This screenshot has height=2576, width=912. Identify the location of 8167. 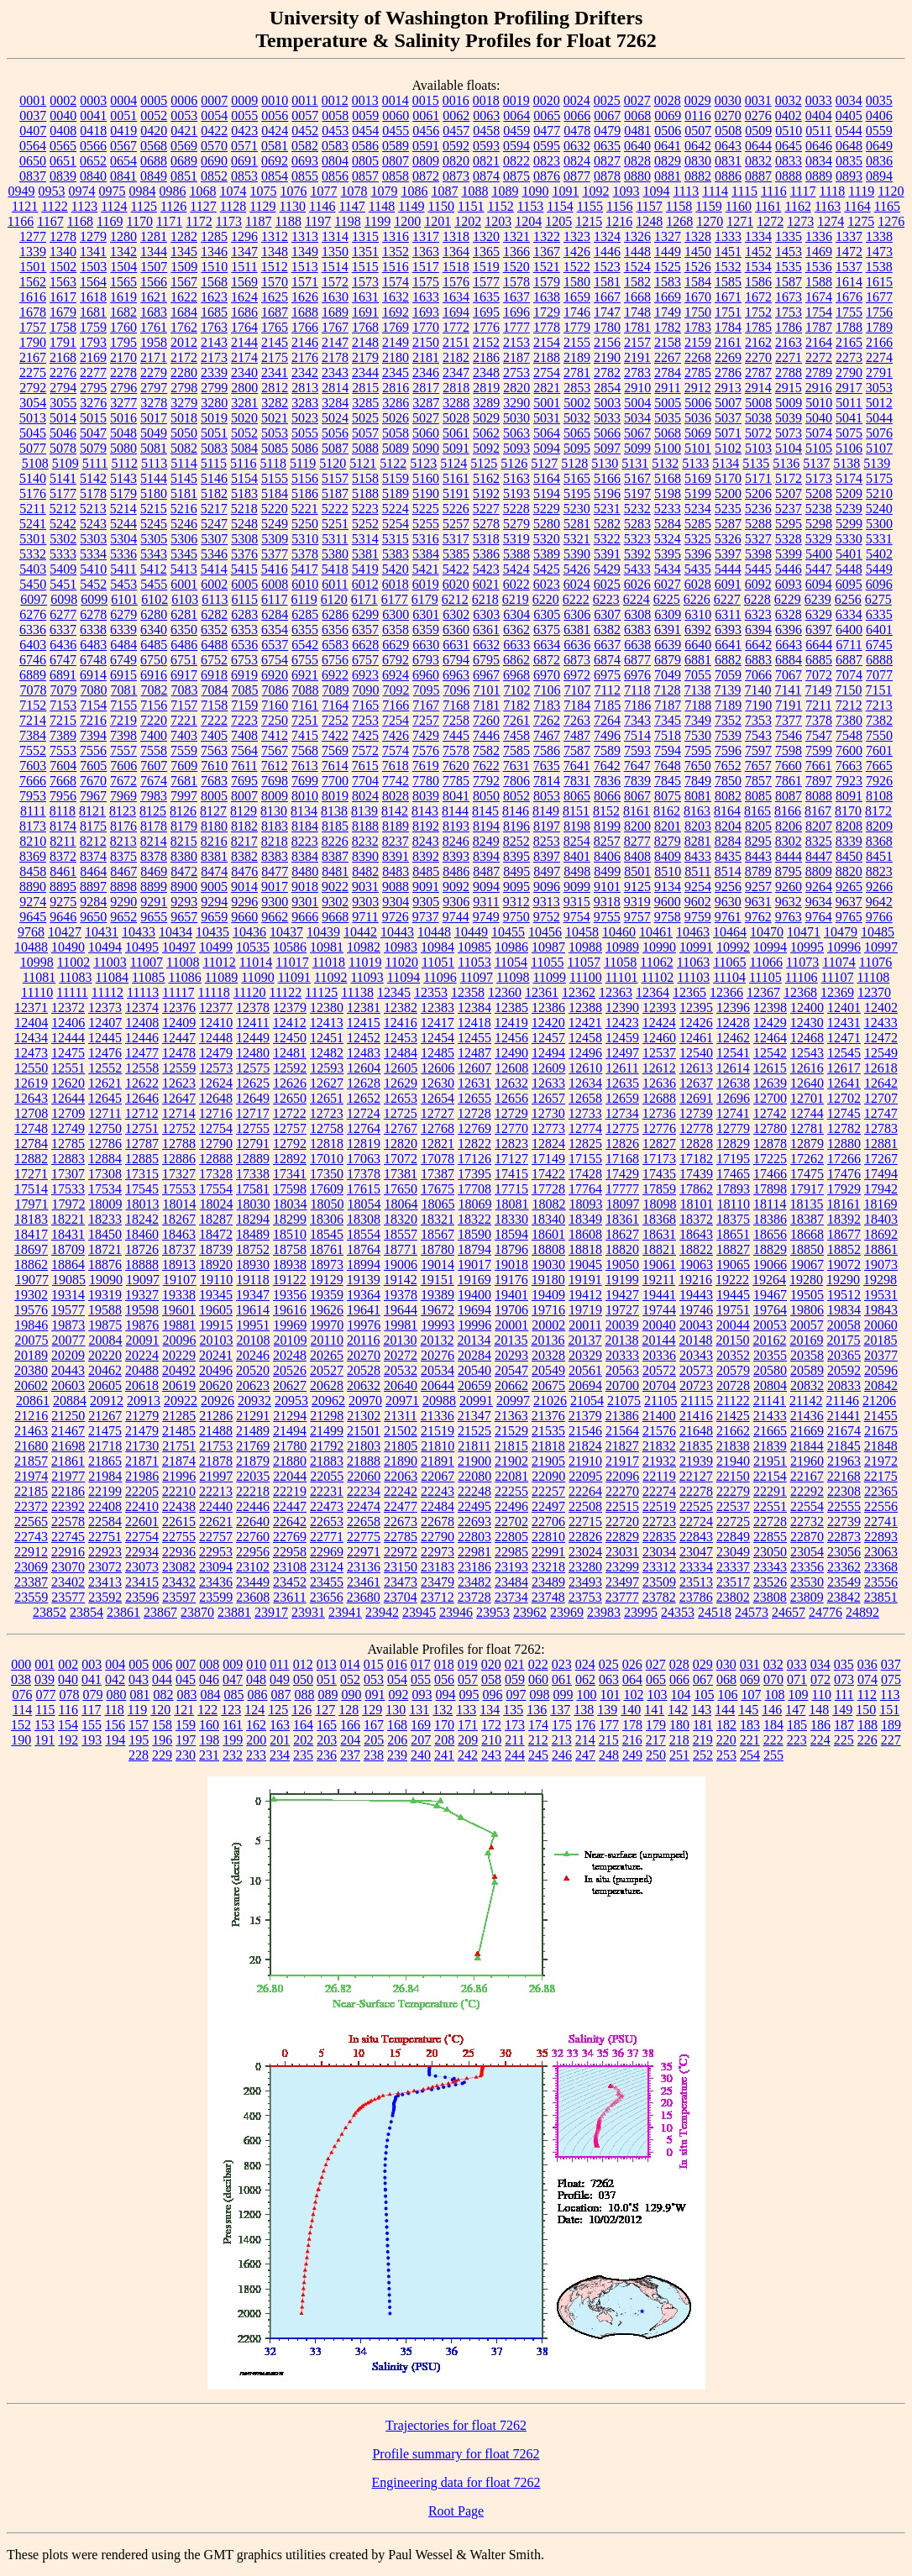
(818, 811).